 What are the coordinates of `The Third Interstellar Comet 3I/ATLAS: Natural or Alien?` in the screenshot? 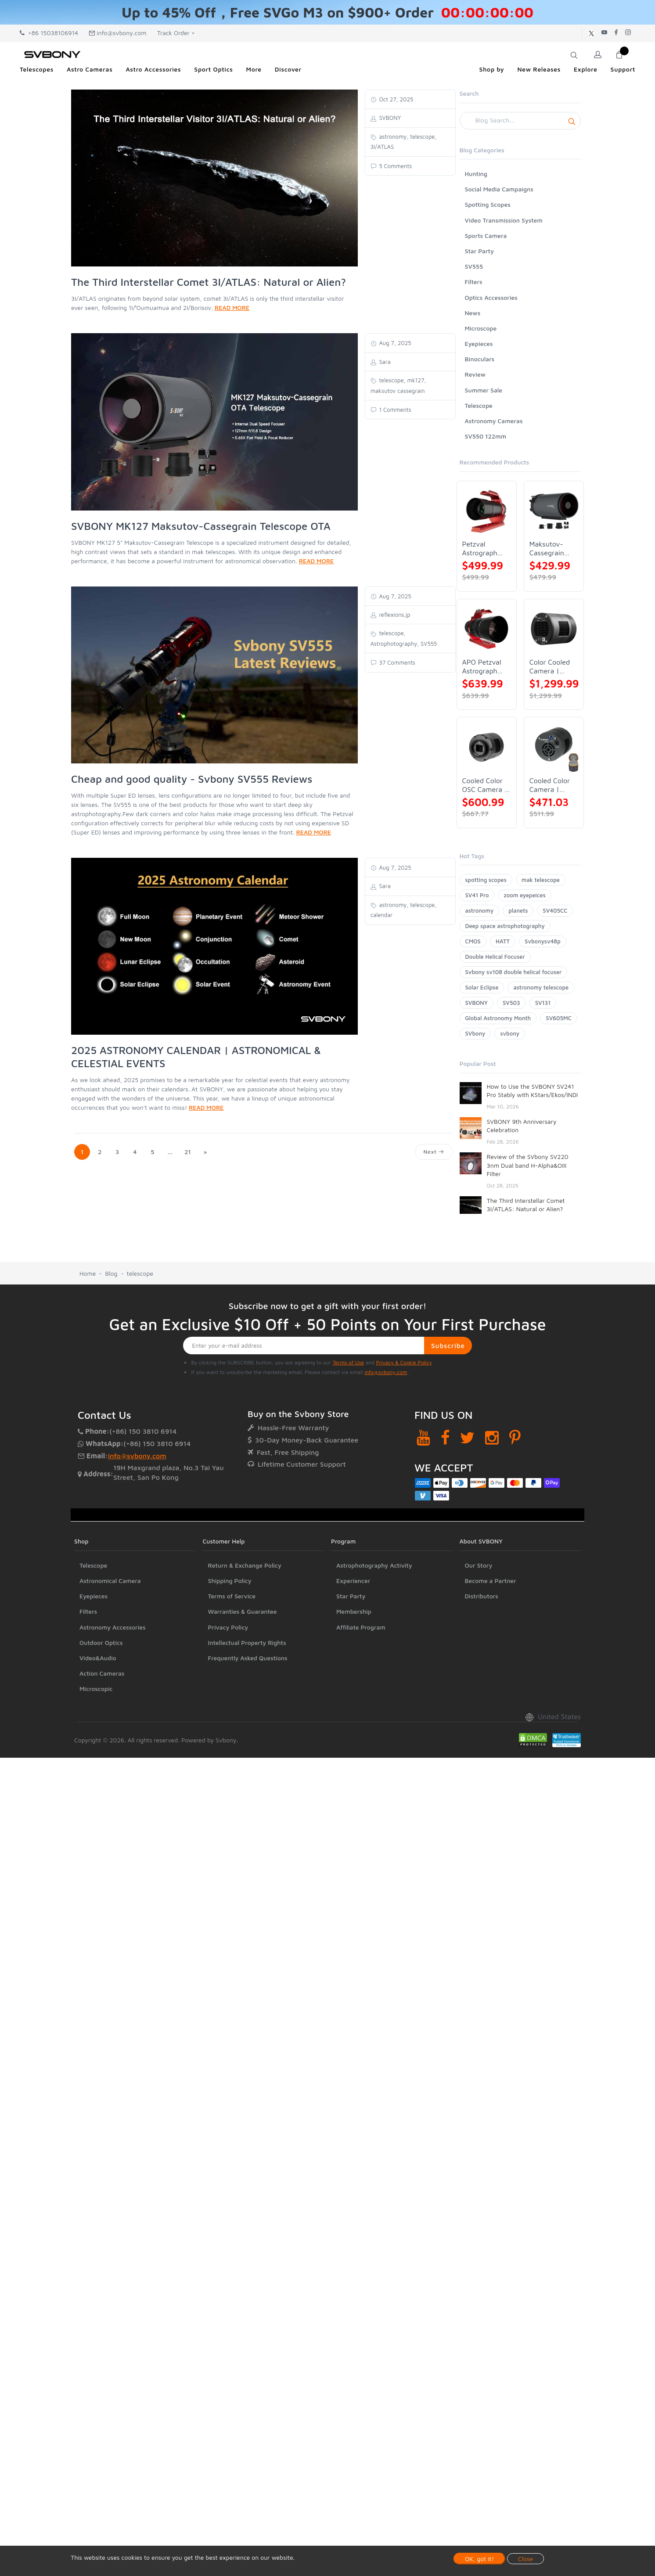 It's located at (208, 282).